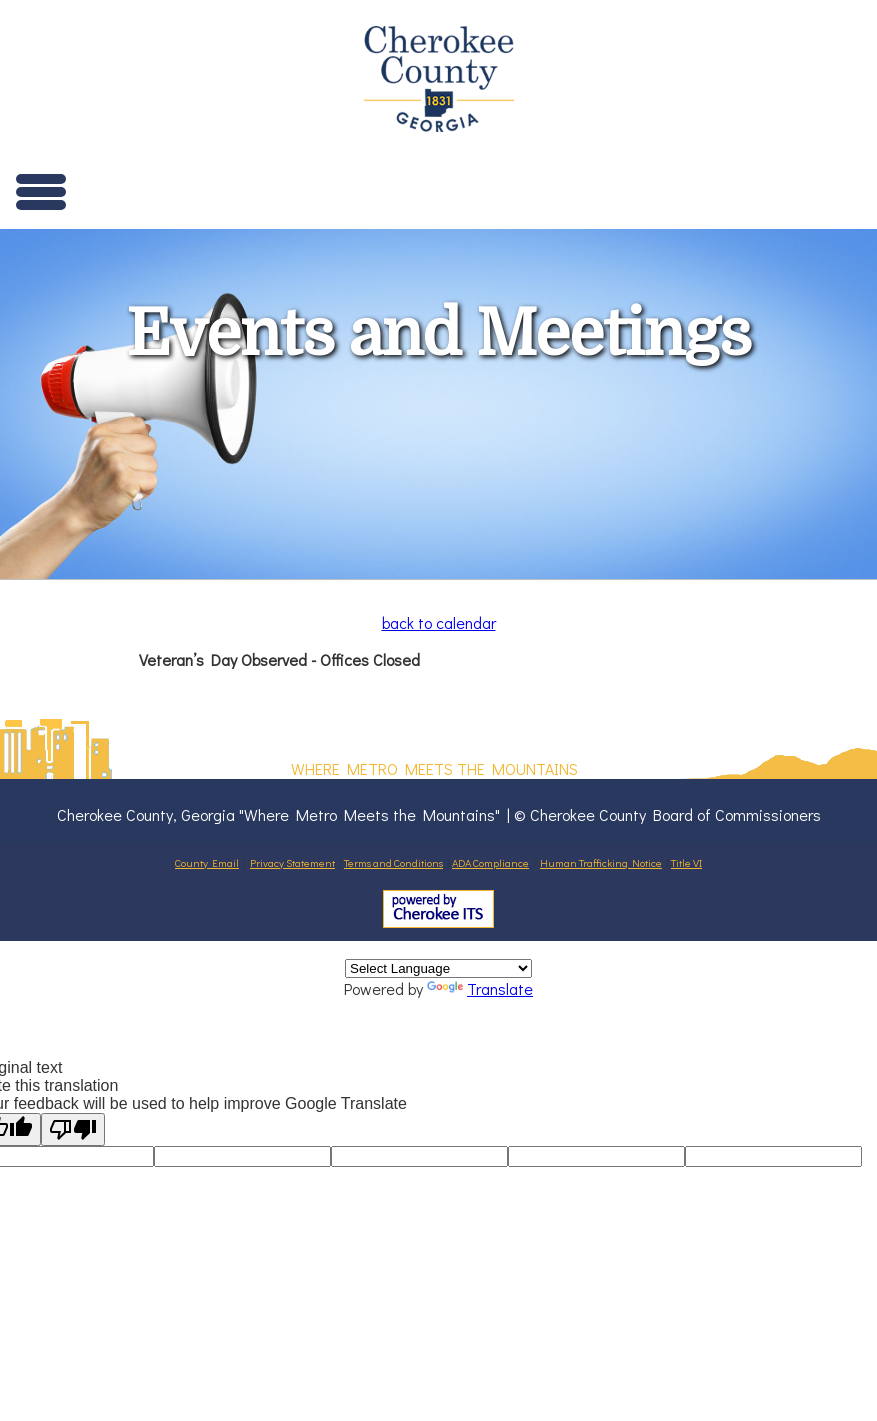 This screenshot has width=877, height=1421. Describe the element at coordinates (292, 862) in the screenshot. I see `Privacy Statement` at that location.